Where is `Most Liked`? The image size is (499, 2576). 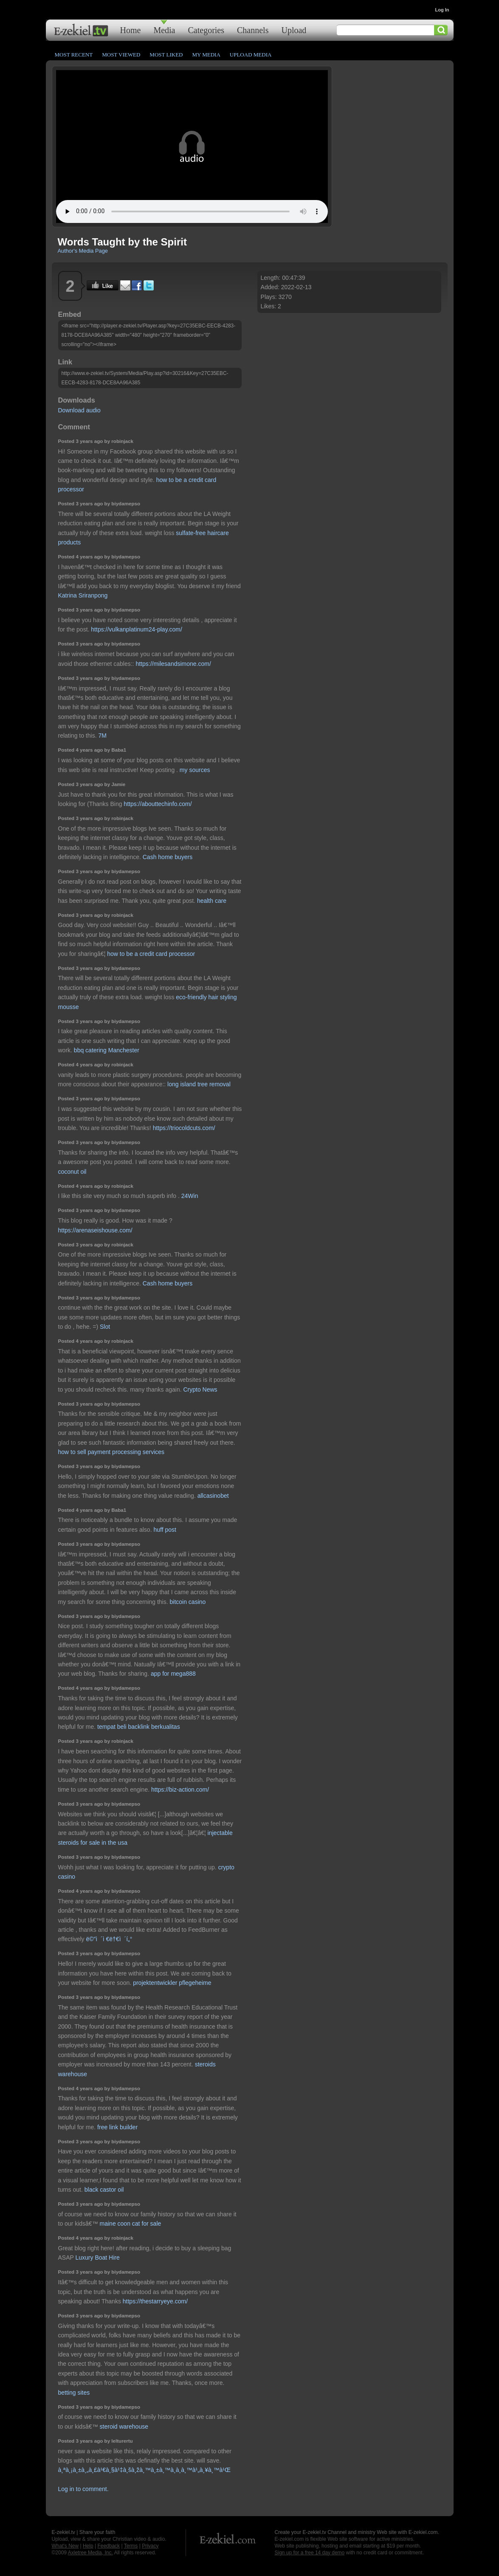 Most Liked is located at coordinates (166, 54).